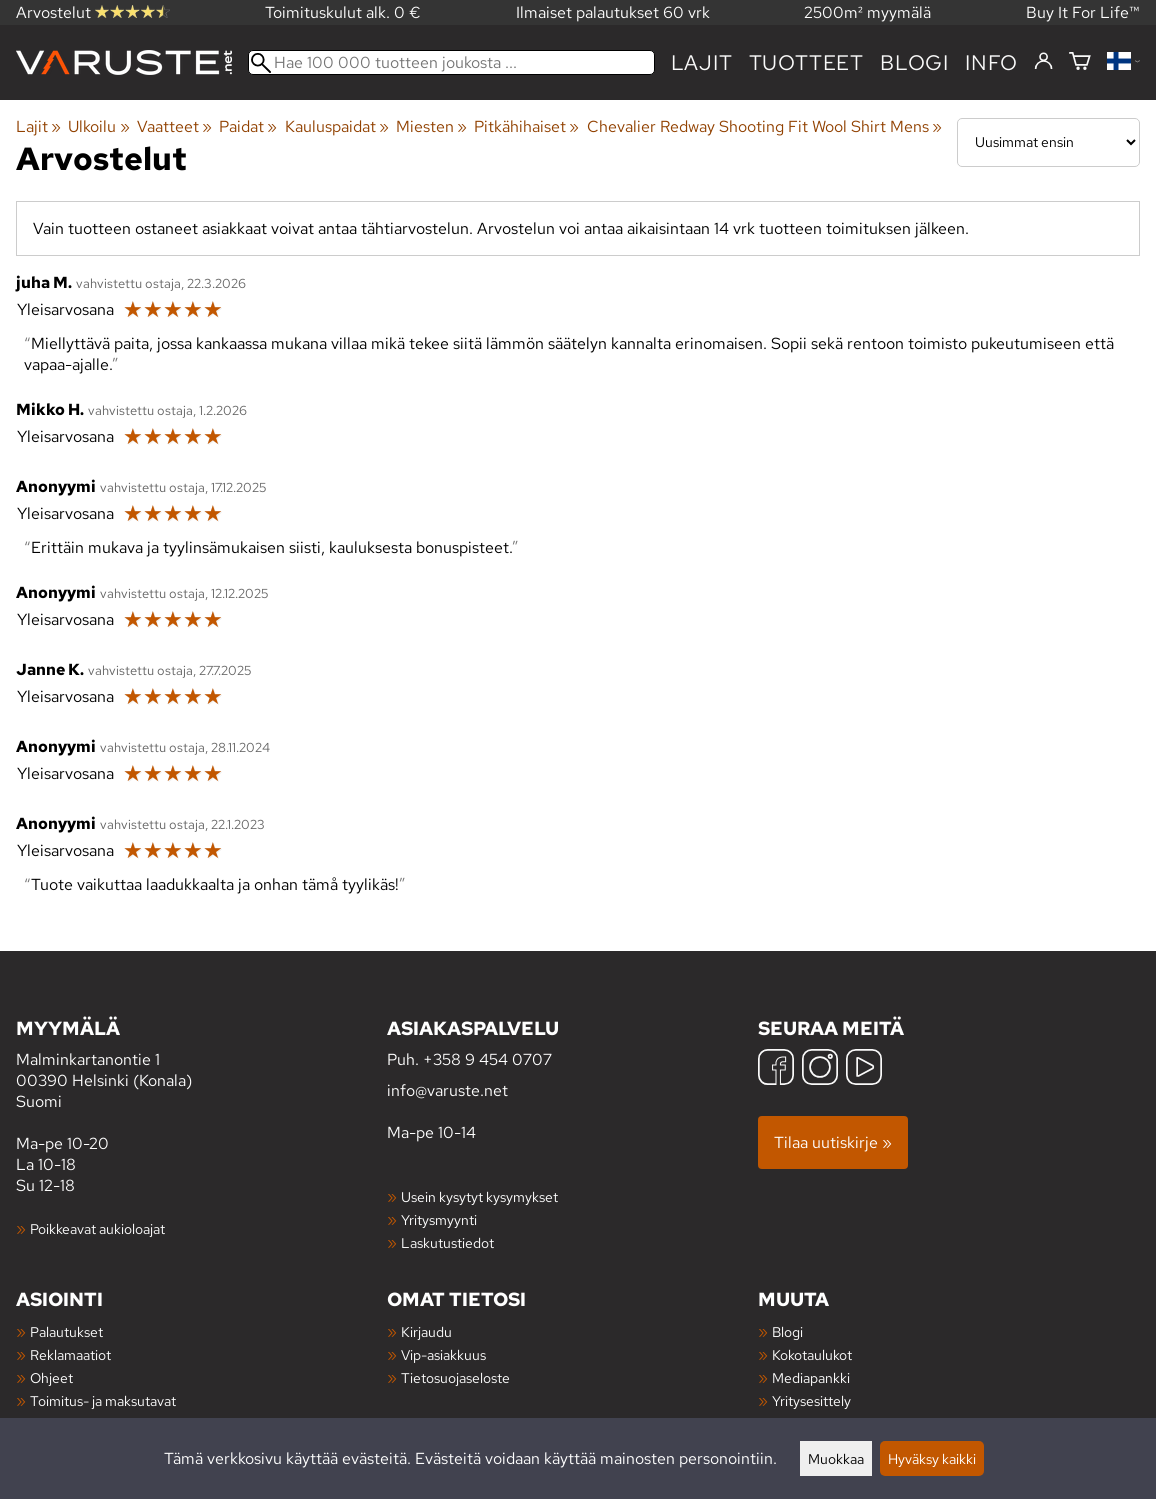  I want to click on Hyväksy kaikki, so click(932, 1458).